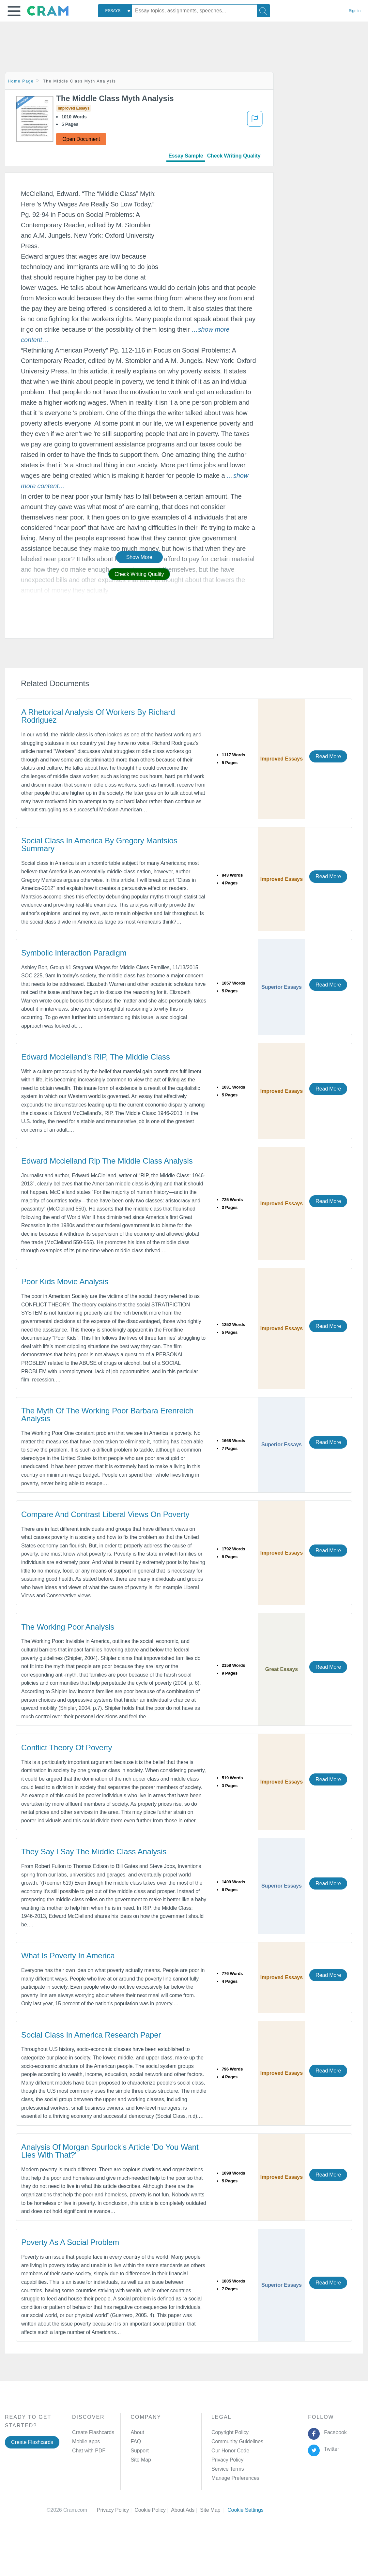  Describe the element at coordinates (152, 2510) in the screenshot. I see `Cookie Policy` at that location.